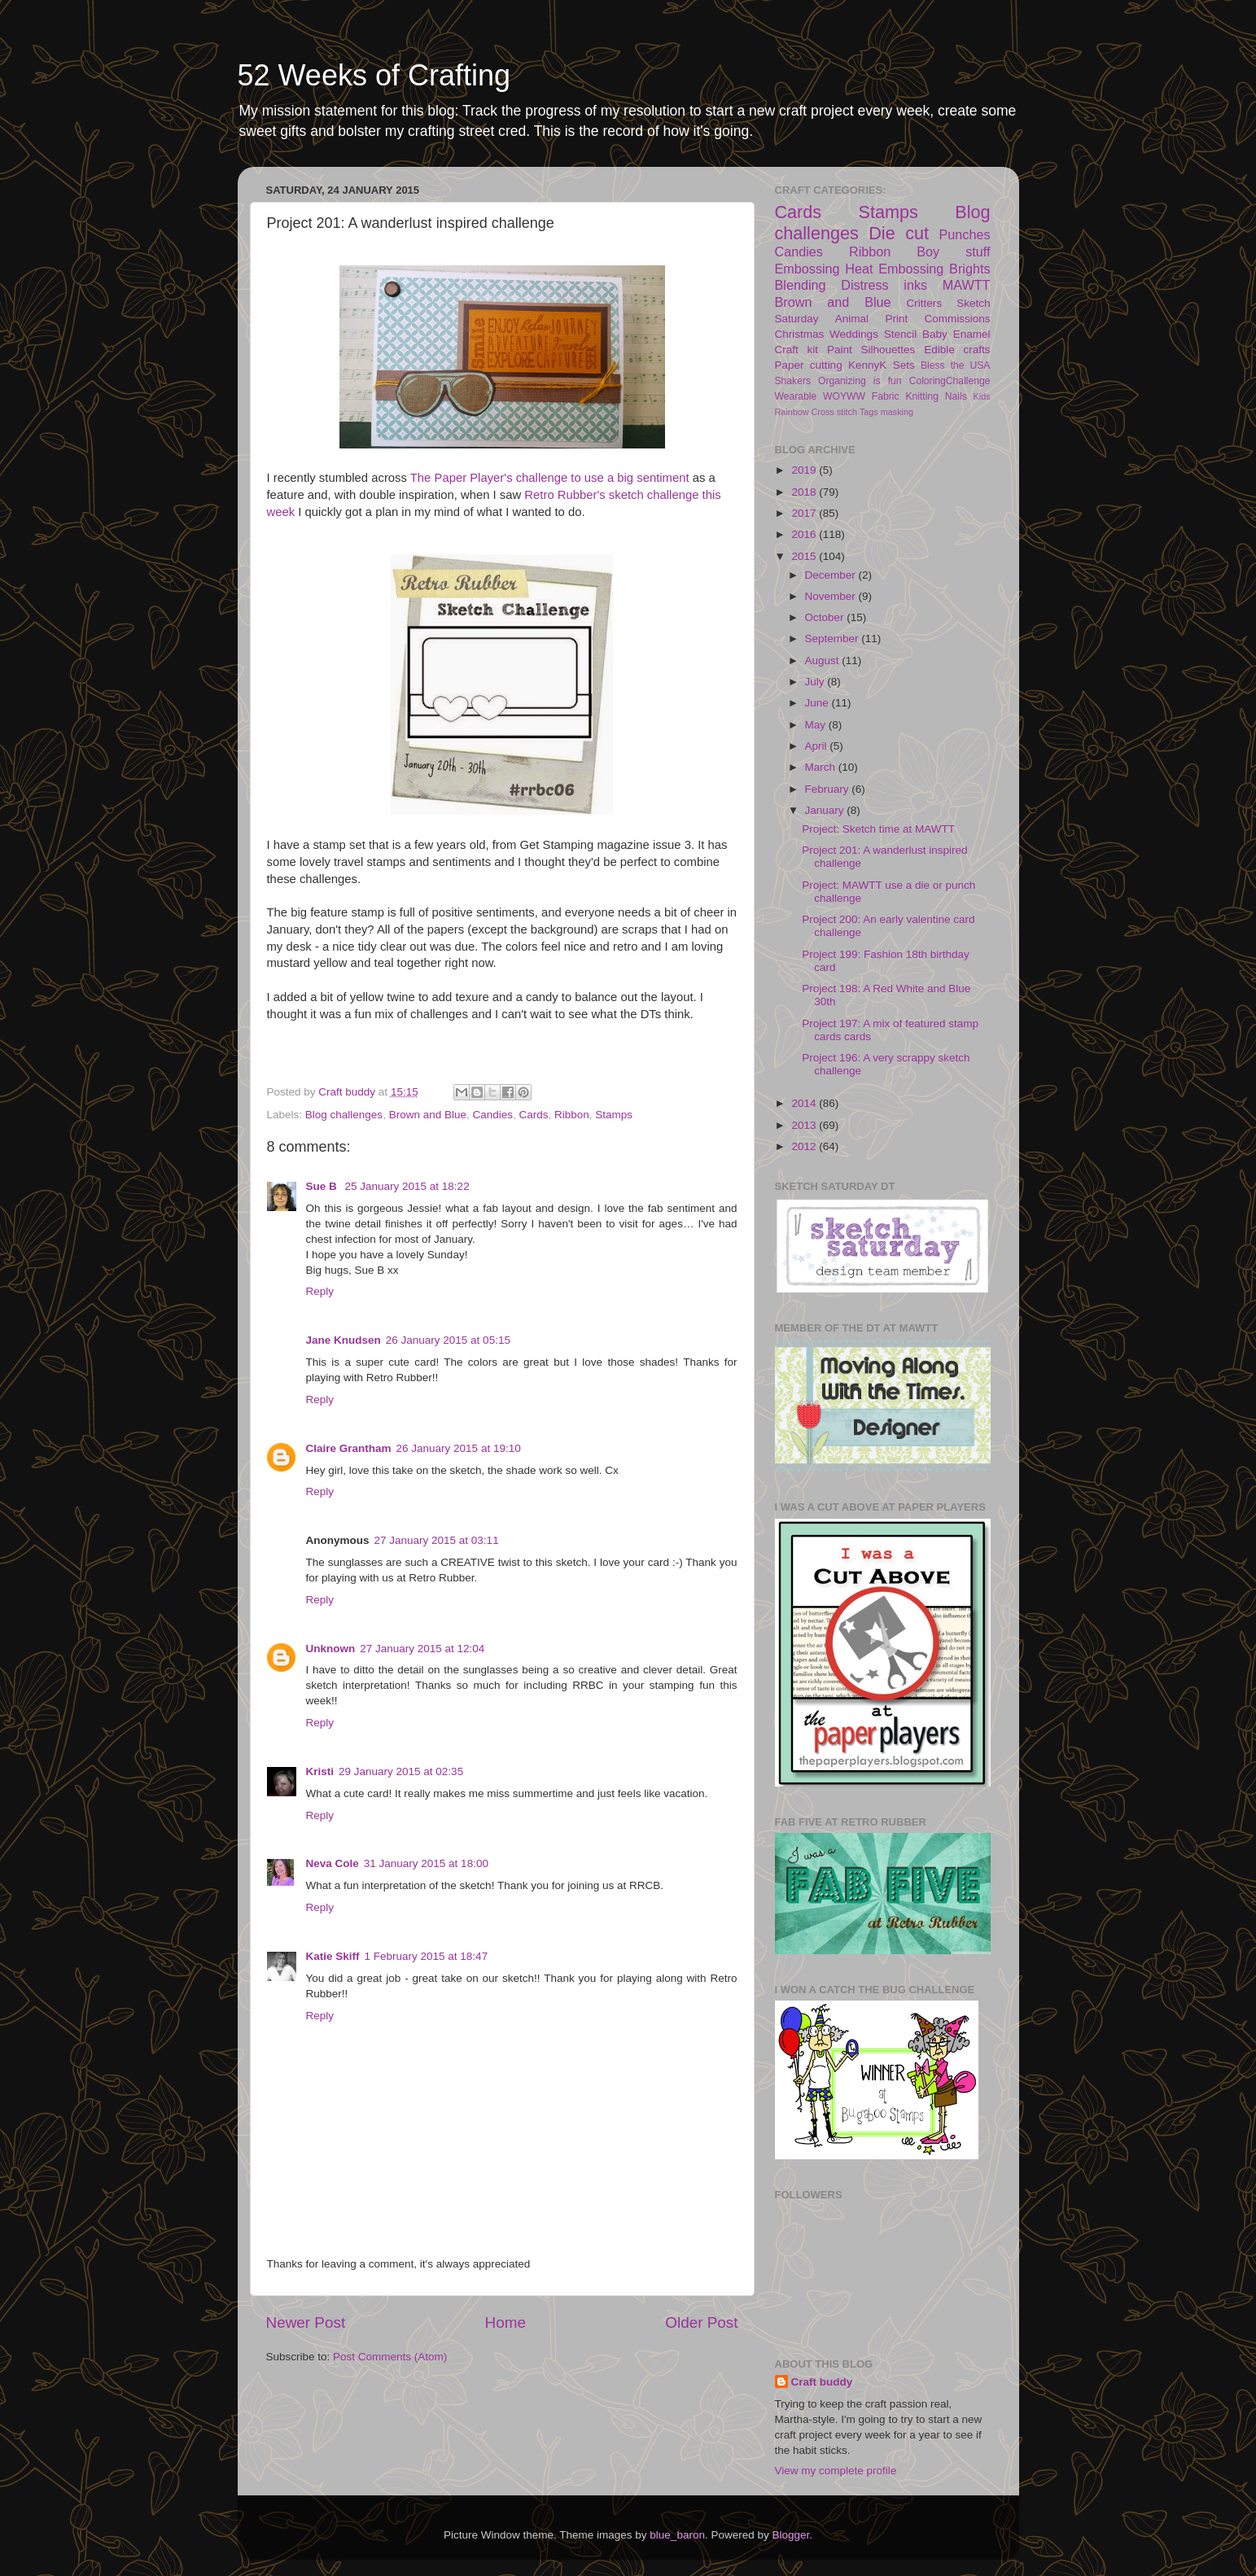 The height and width of the screenshot is (2576, 1256). What do you see at coordinates (323, 1186) in the screenshot?
I see `Sue B` at bounding box center [323, 1186].